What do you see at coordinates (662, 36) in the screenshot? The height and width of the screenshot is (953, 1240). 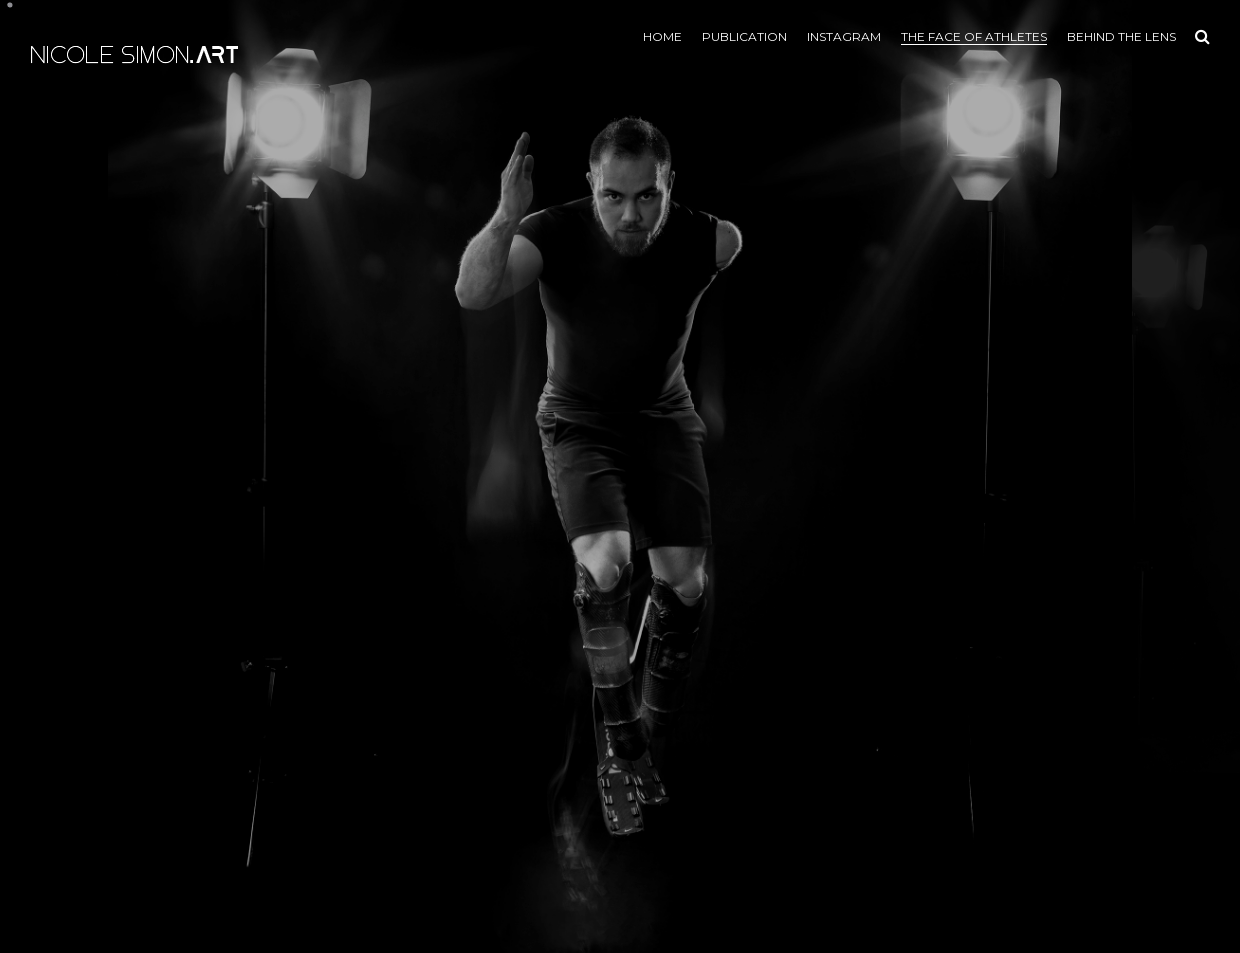 I see `Home` at bounding box center [662, 36].